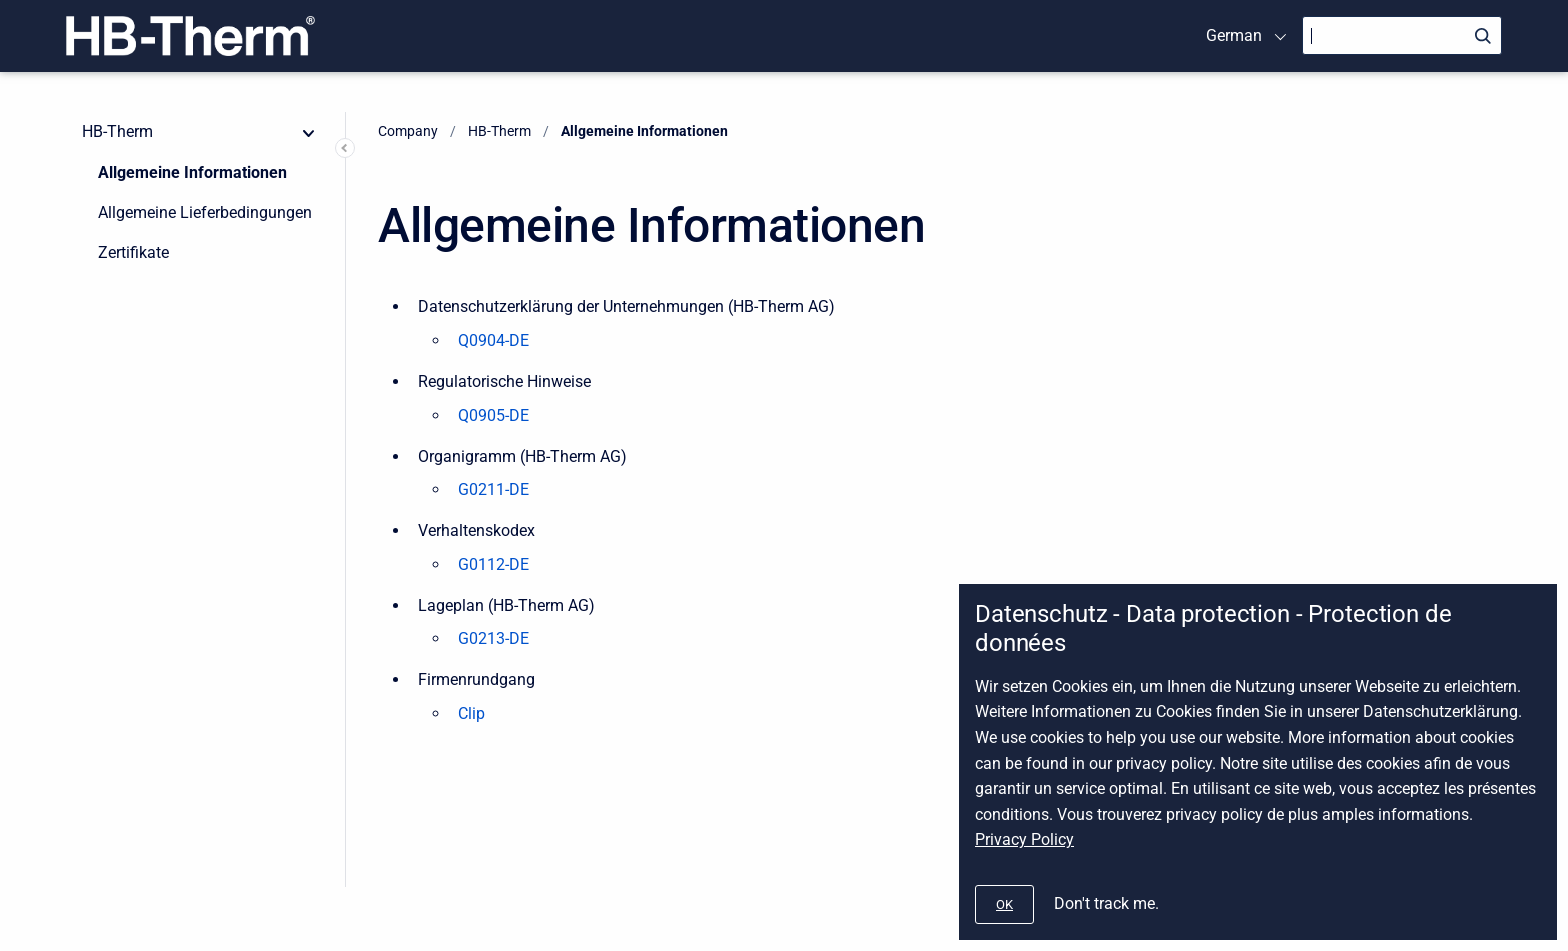 Image resolution: width=1568 pixels, height=951 pixels. What do you see at coordinates (133, 252) in the screenshot?
I see `Zertifikate` at bounding box center [133, 252].